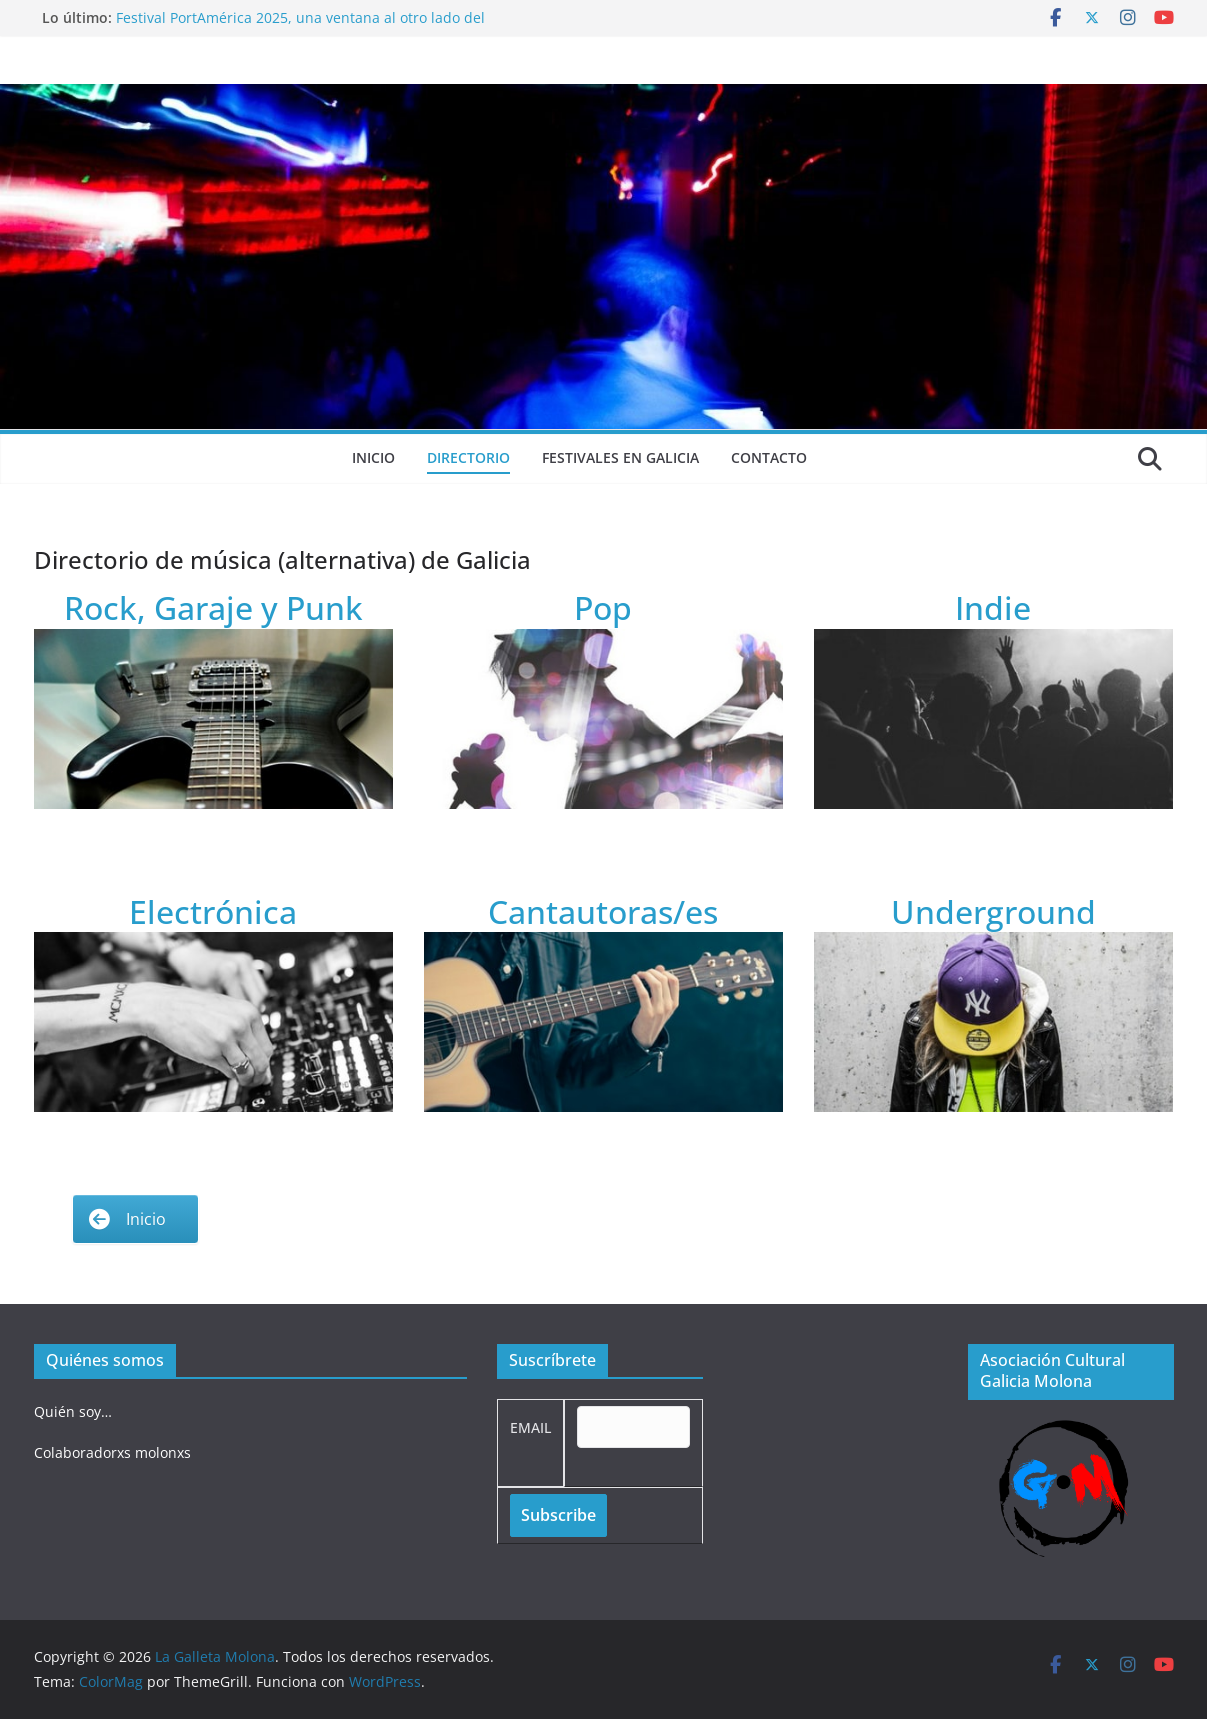  I want to click on Pop, so click(603, 607).